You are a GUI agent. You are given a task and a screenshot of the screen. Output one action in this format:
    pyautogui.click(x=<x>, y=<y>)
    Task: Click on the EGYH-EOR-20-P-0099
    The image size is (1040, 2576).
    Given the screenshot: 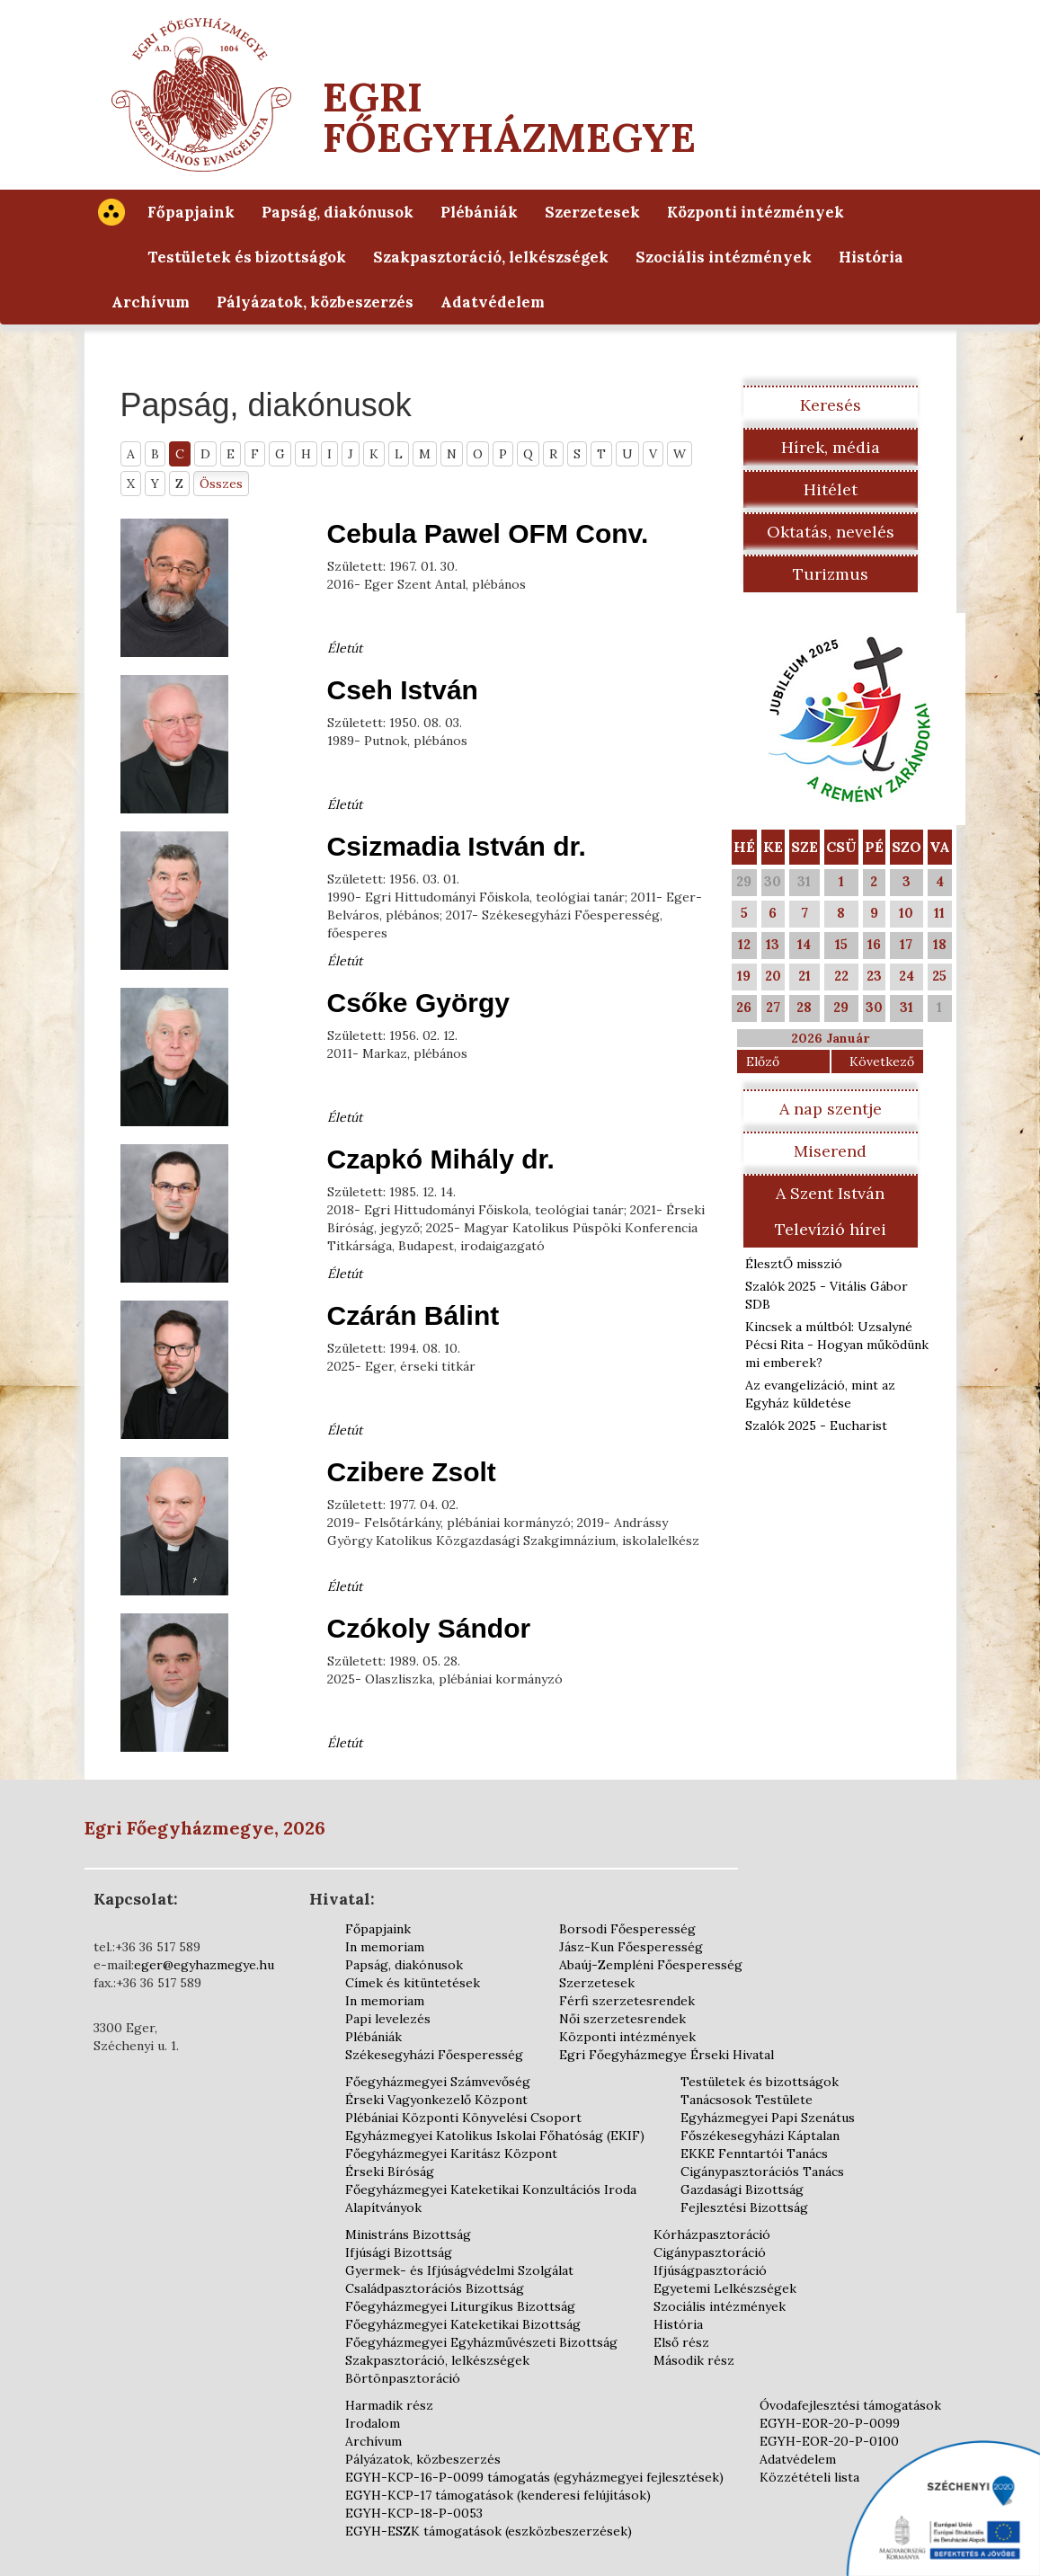 What is the action you would take?
    pyautogui.click(x=830, y=2423)
    